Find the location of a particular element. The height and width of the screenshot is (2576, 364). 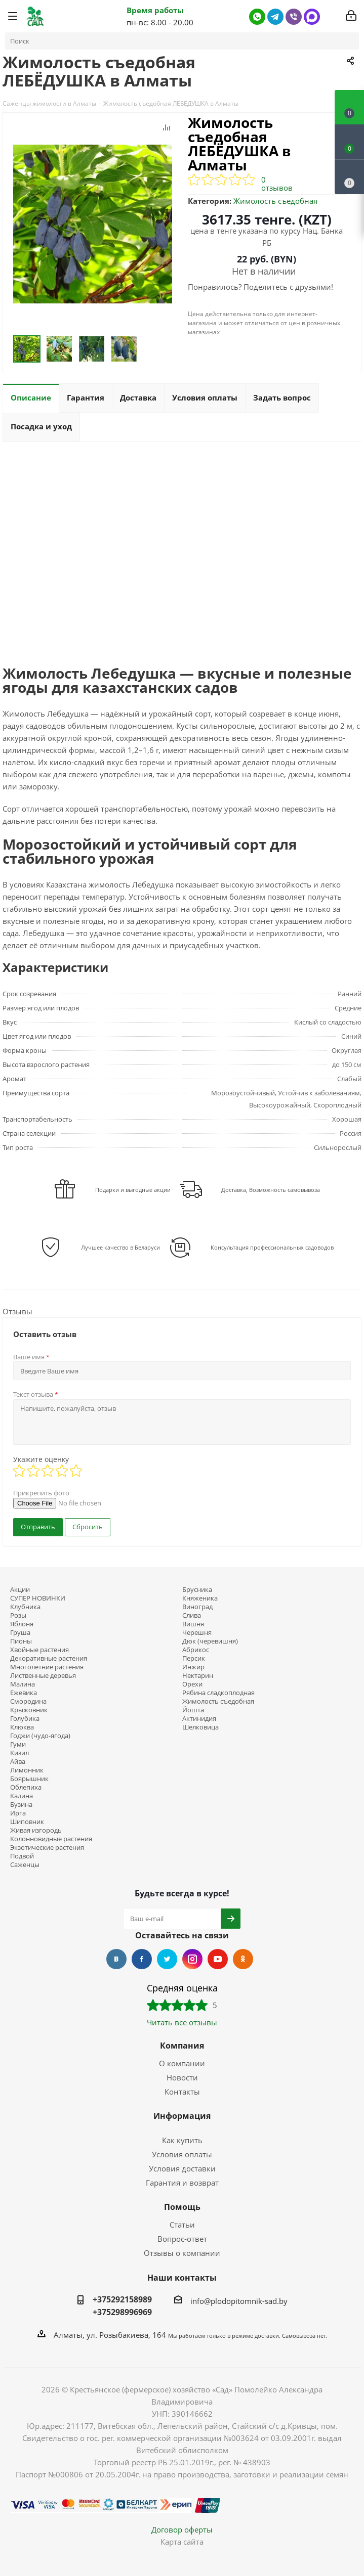

Экзотические растения is located at coordinates (47, 1847).